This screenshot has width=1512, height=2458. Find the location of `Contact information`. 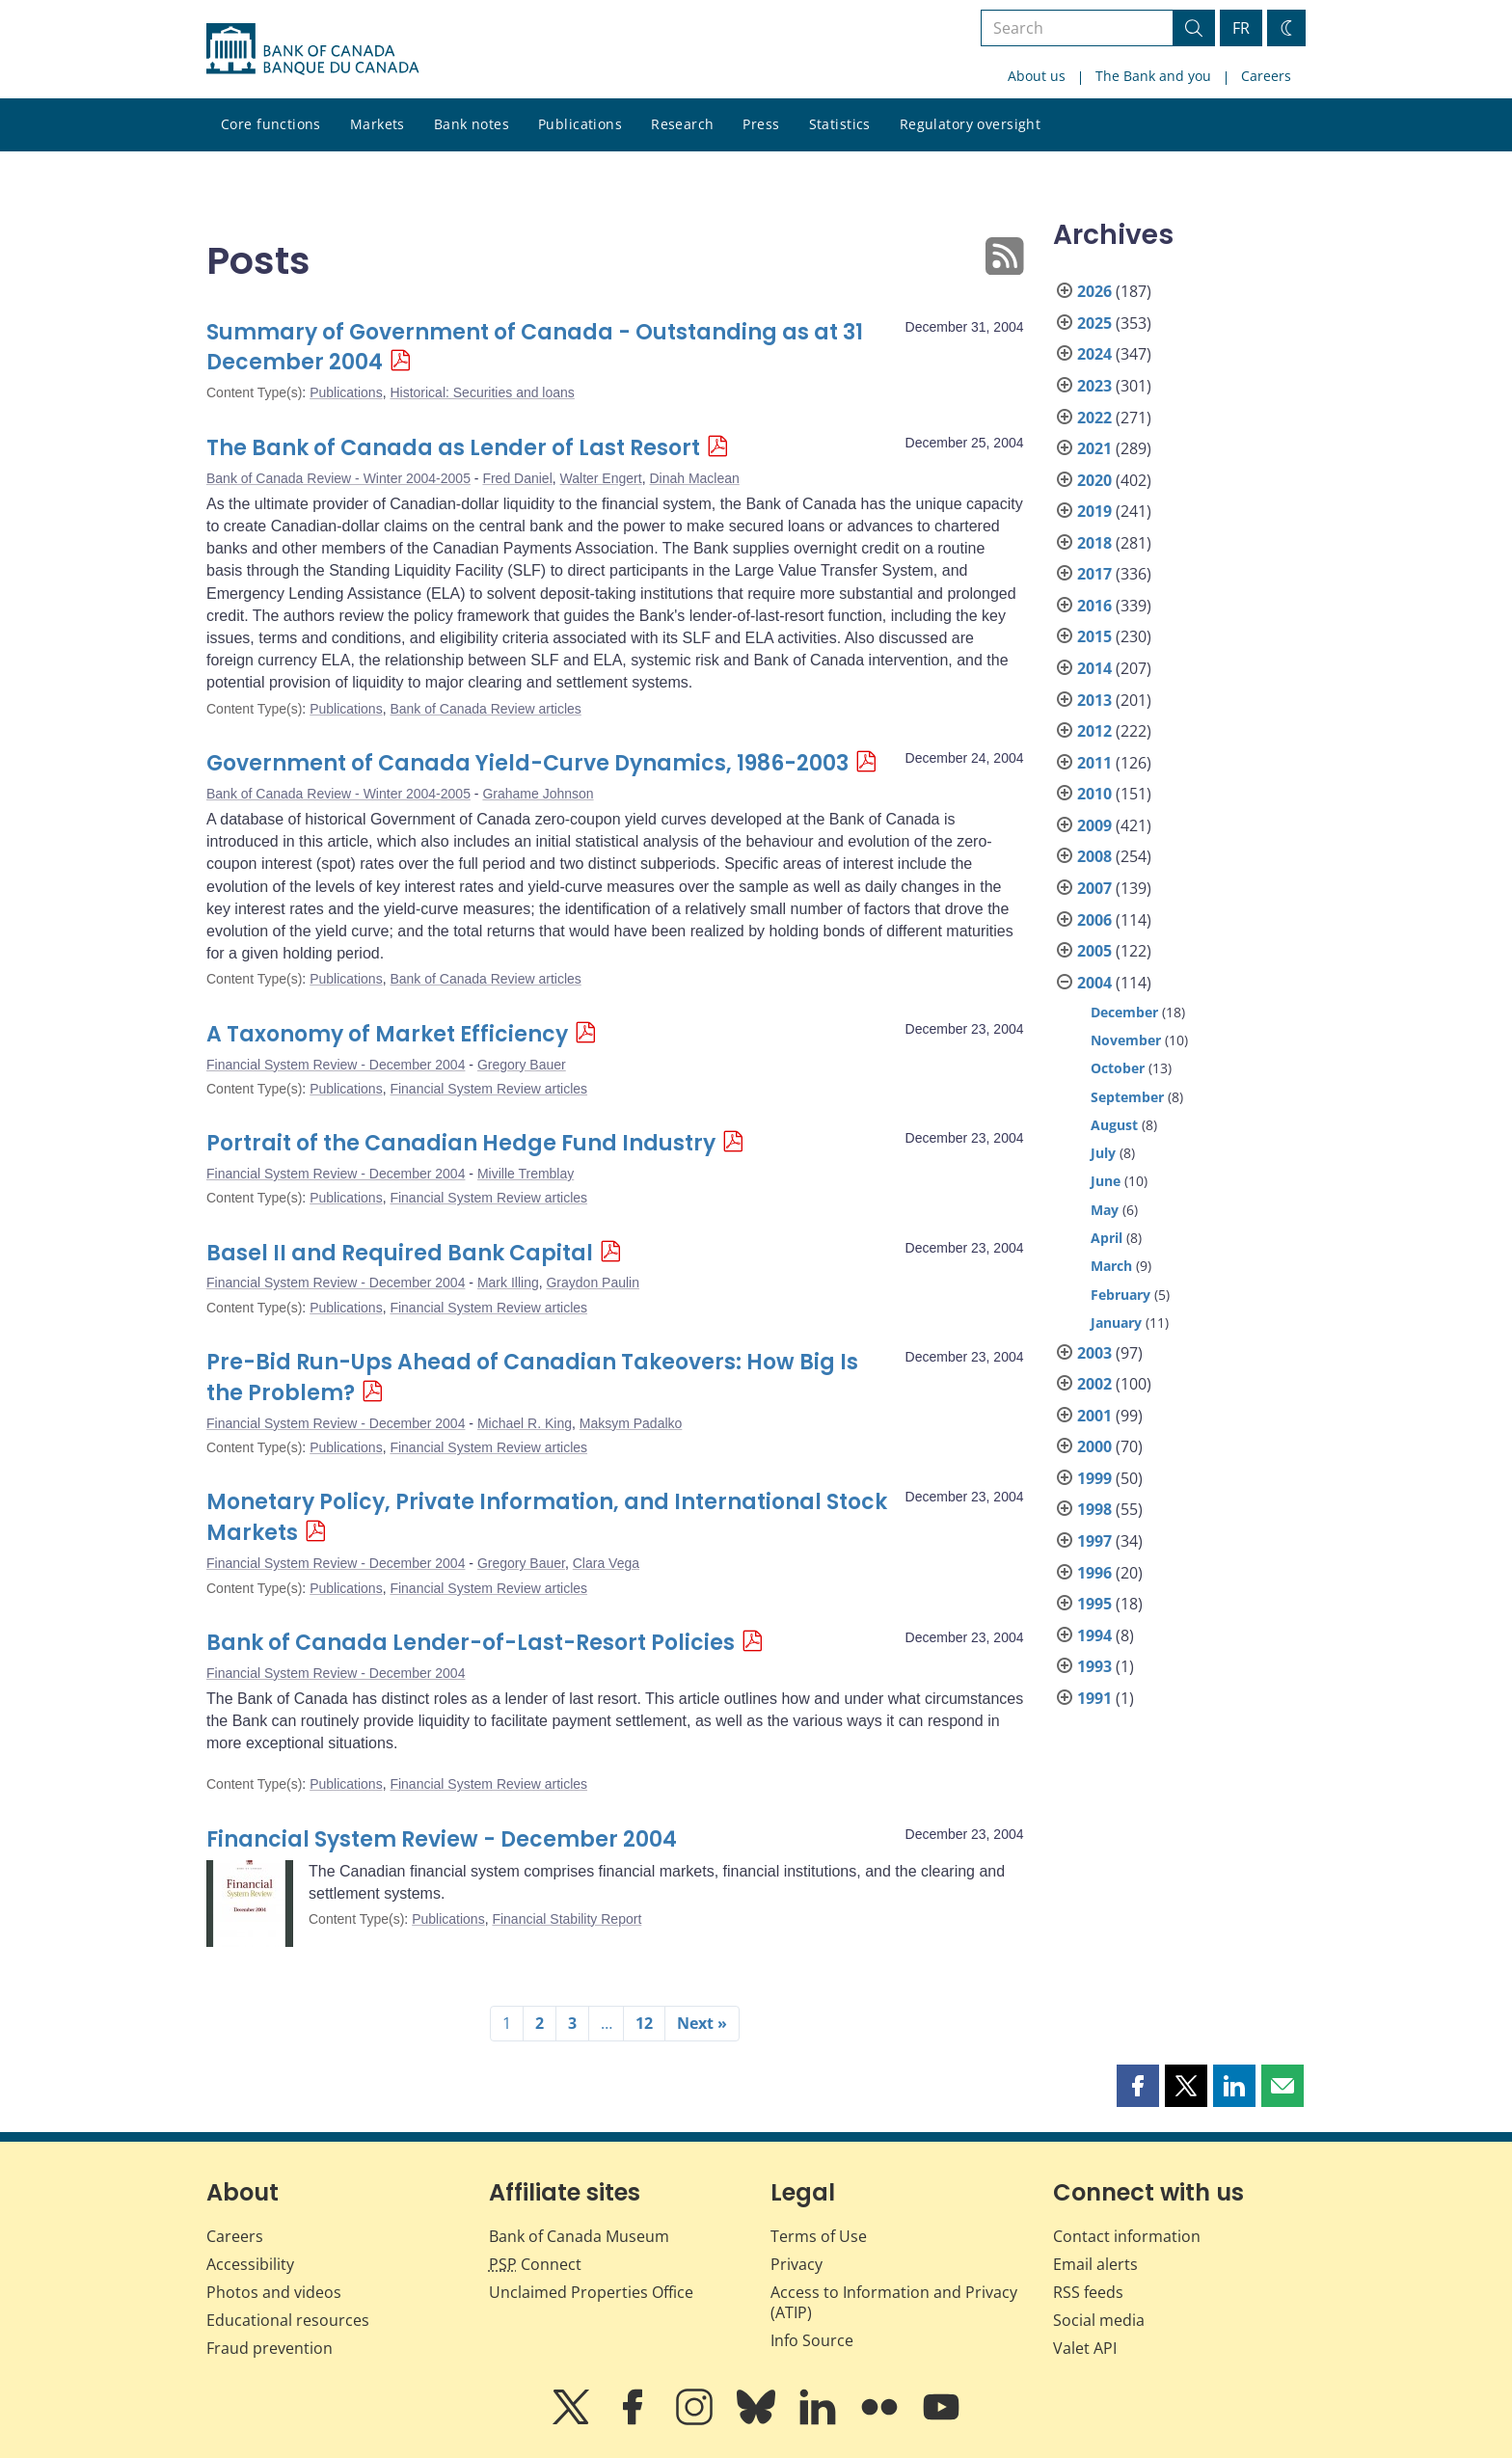

Contact information is located at coordinates (1127, 2236).